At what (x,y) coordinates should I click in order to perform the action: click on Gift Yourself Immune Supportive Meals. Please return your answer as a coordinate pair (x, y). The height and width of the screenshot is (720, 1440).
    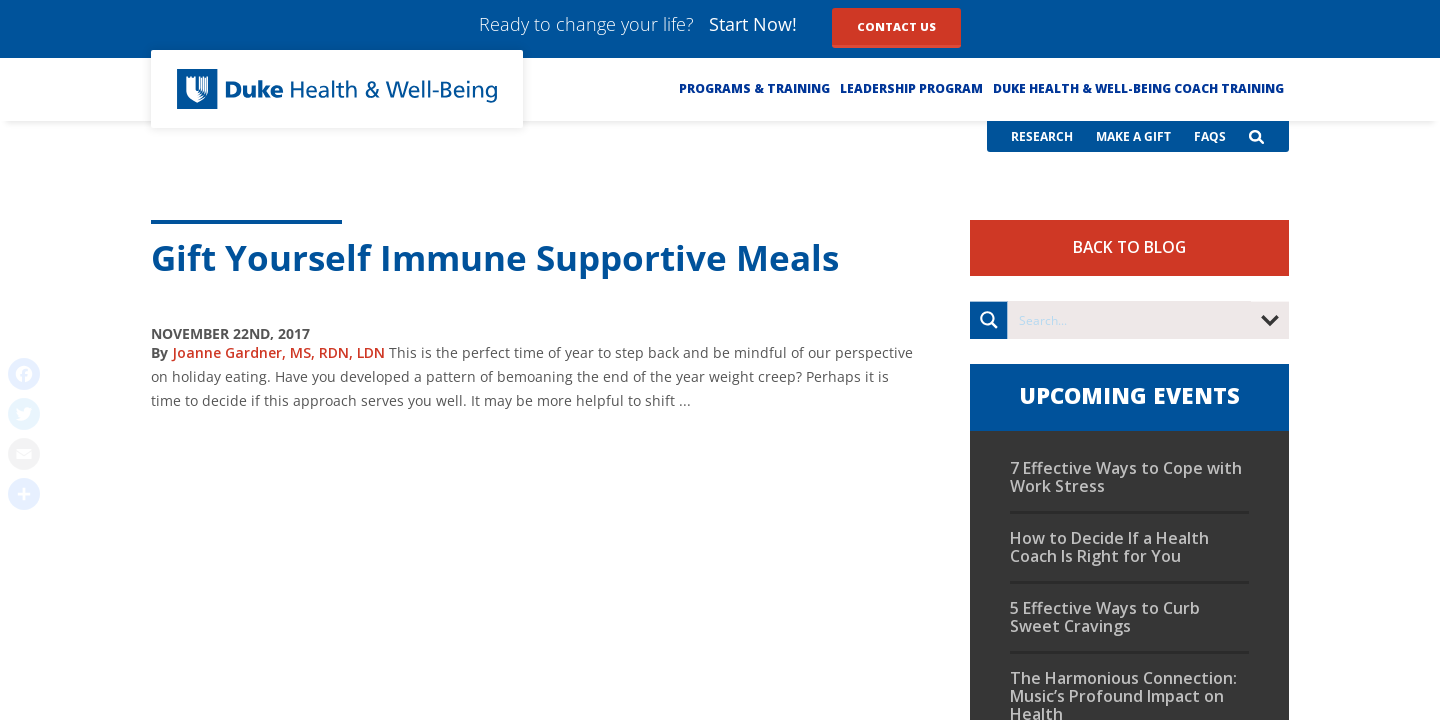
    Looking at the image, I should click on (495, 257).